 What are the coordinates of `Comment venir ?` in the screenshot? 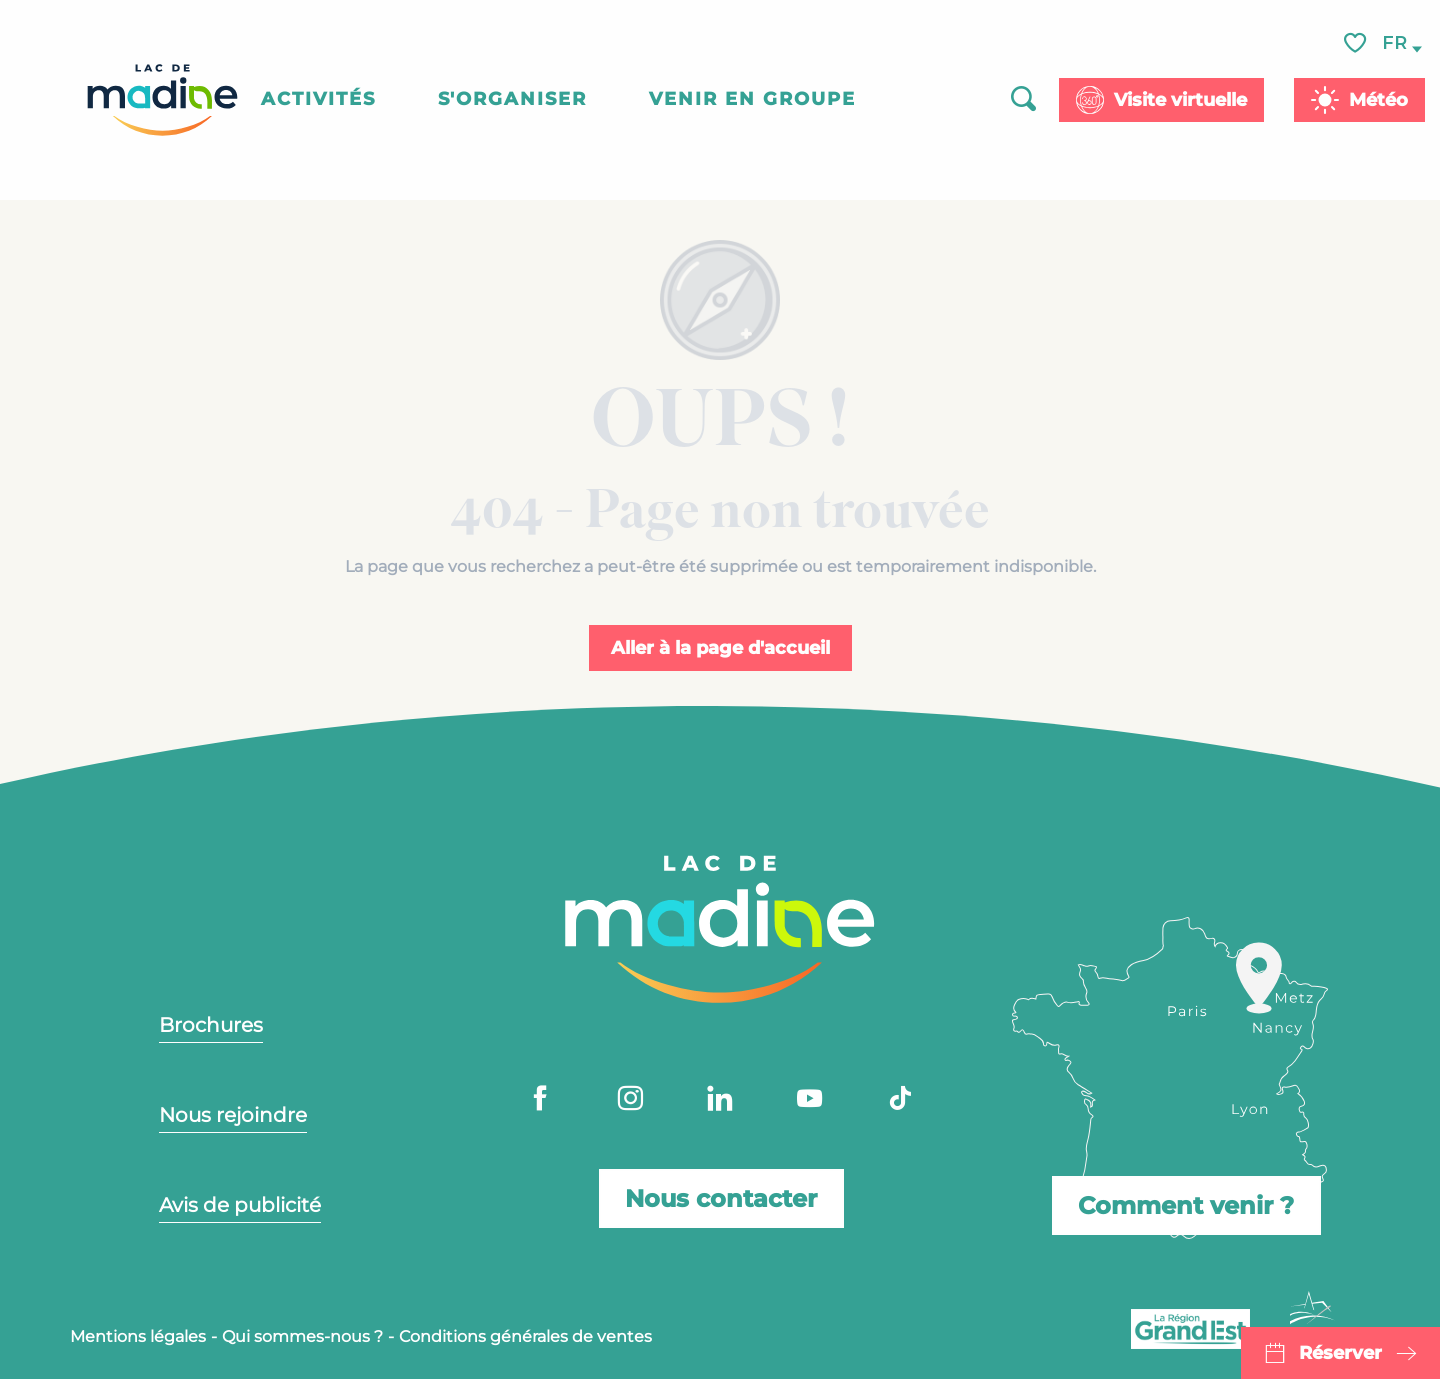 It's located at (1186, 1197).